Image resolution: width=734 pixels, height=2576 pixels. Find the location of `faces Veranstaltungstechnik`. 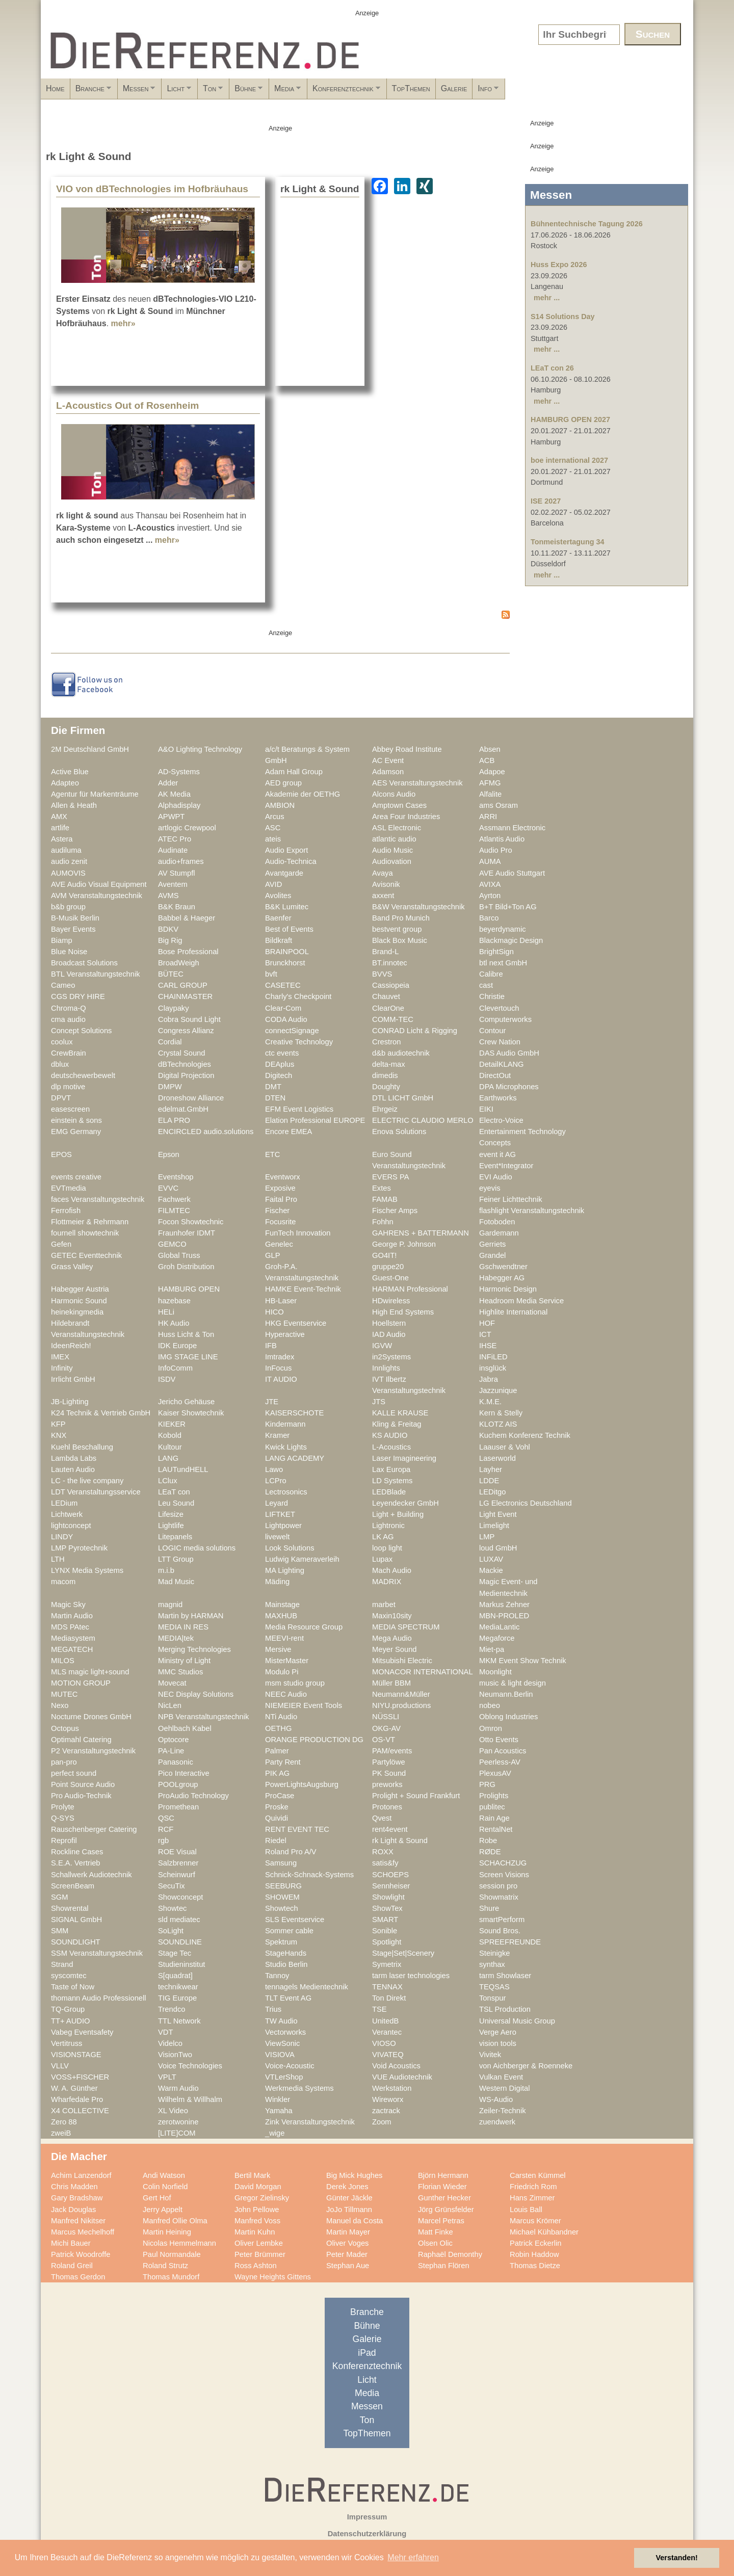

faces Veranstaltungstechnik is located at coordinates (97, 1199).